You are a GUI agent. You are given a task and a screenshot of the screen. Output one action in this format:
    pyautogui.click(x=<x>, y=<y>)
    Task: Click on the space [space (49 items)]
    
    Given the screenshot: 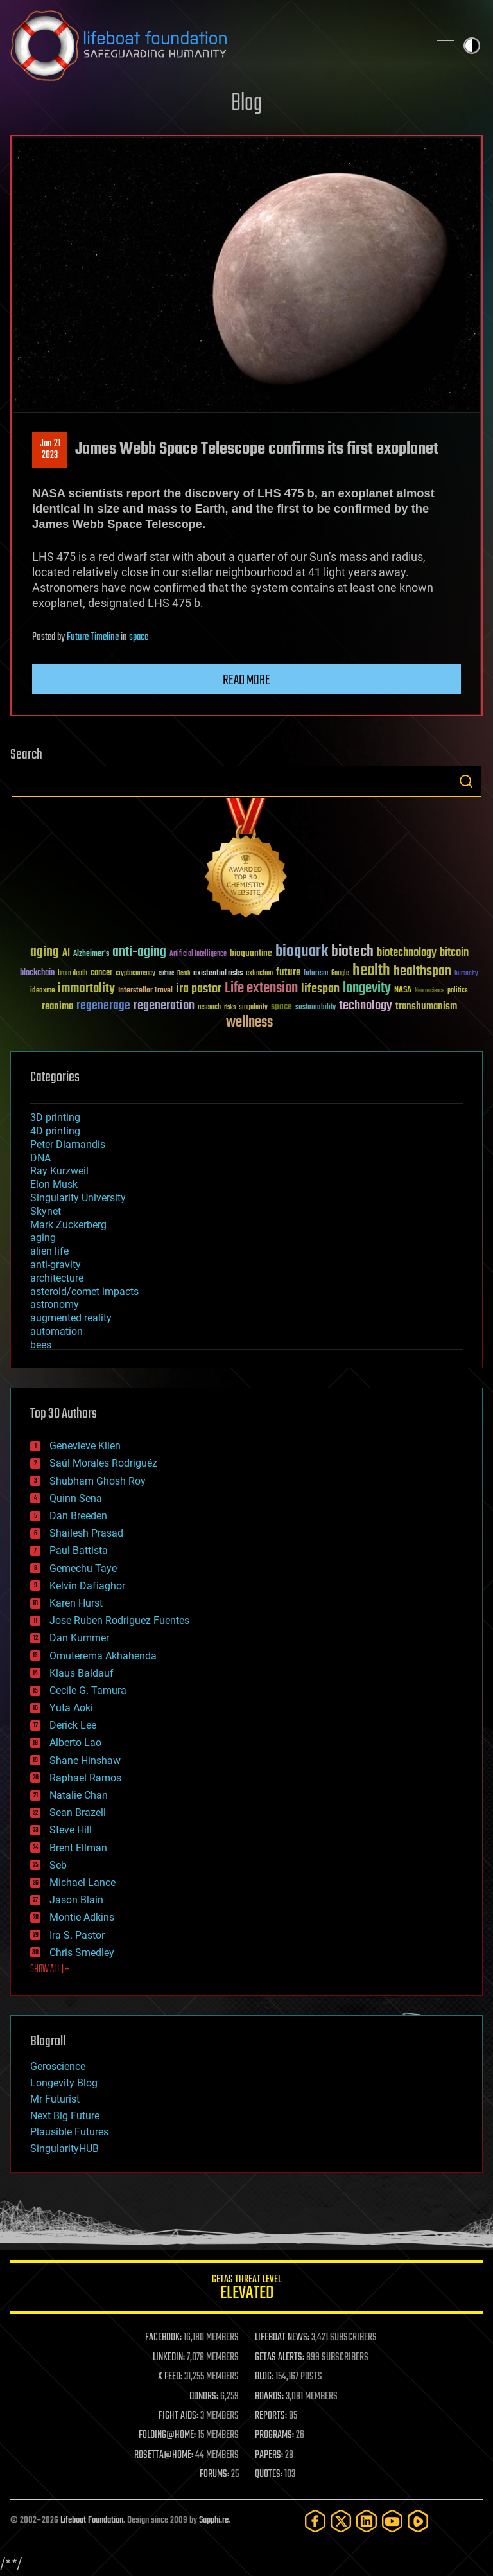 What is the action you would take?
    pyautogui.click(x=281, y=1006)
    